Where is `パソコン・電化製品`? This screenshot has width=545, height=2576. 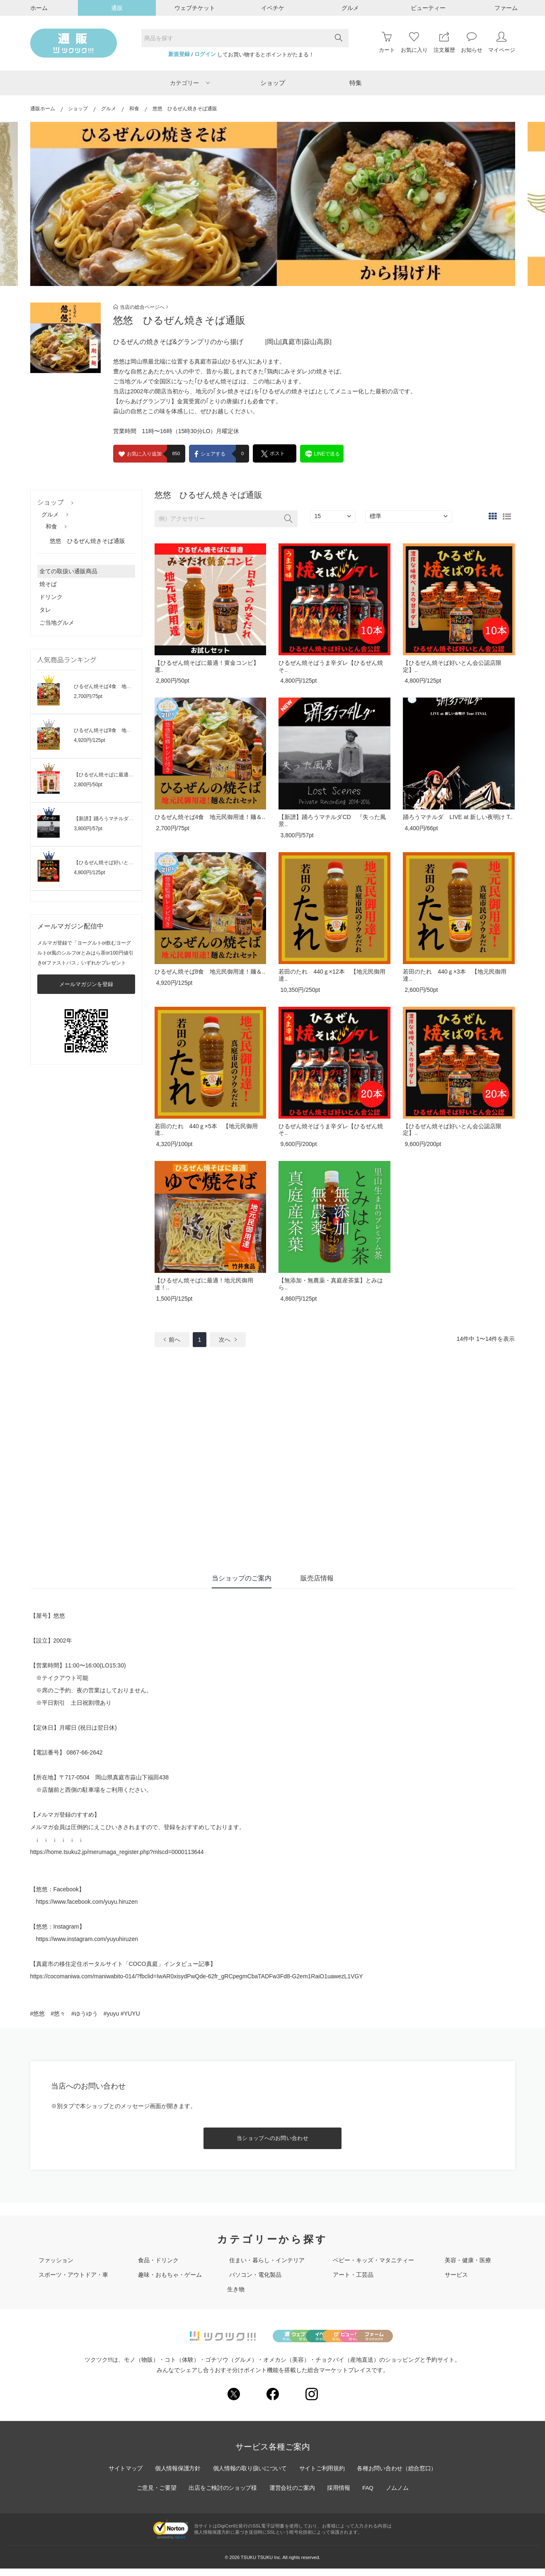
パソコン・電化製品 is located at coordinates (255, 2274).